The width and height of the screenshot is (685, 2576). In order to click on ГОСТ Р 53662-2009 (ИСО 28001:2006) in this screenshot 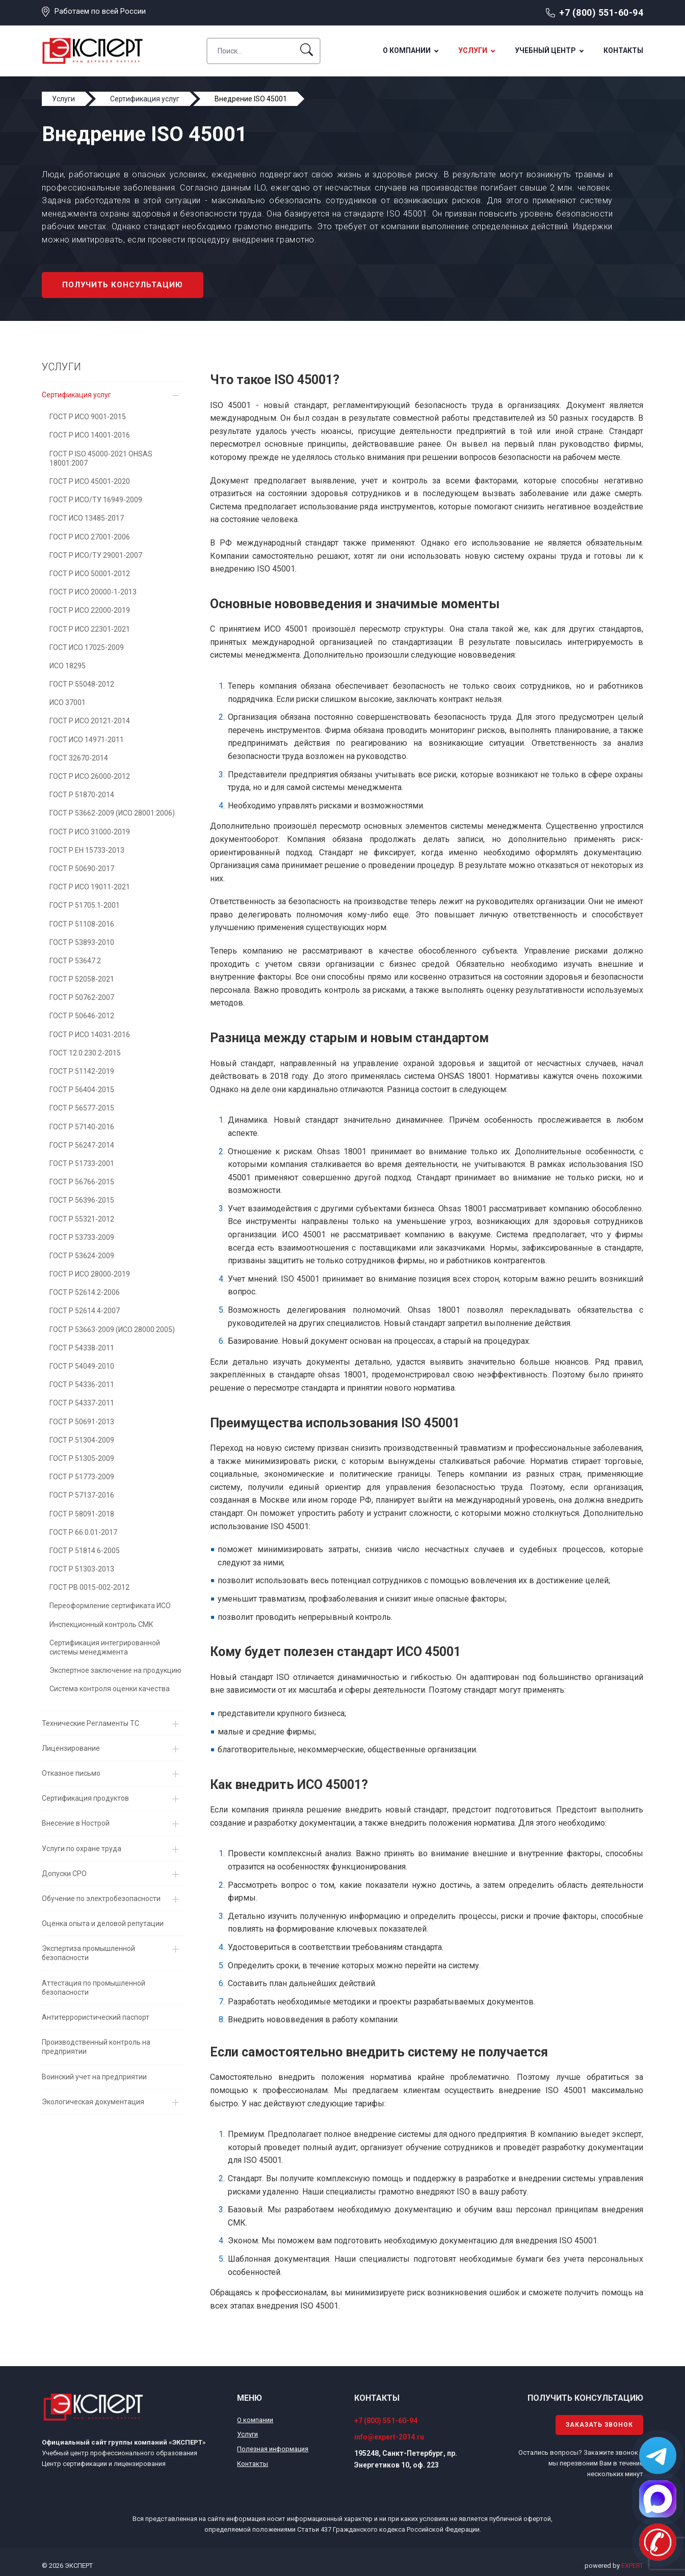, I will do `click(112, 813)`.